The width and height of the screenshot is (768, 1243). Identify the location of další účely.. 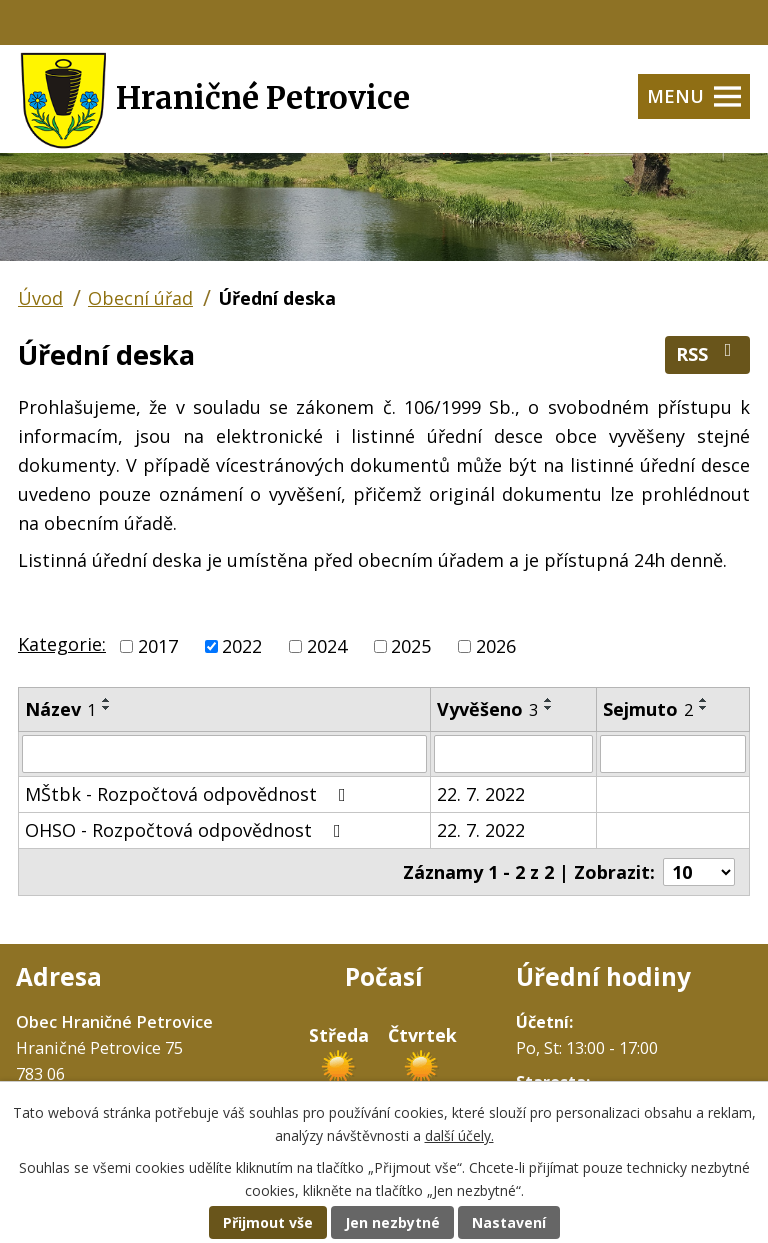
(459, 1135).